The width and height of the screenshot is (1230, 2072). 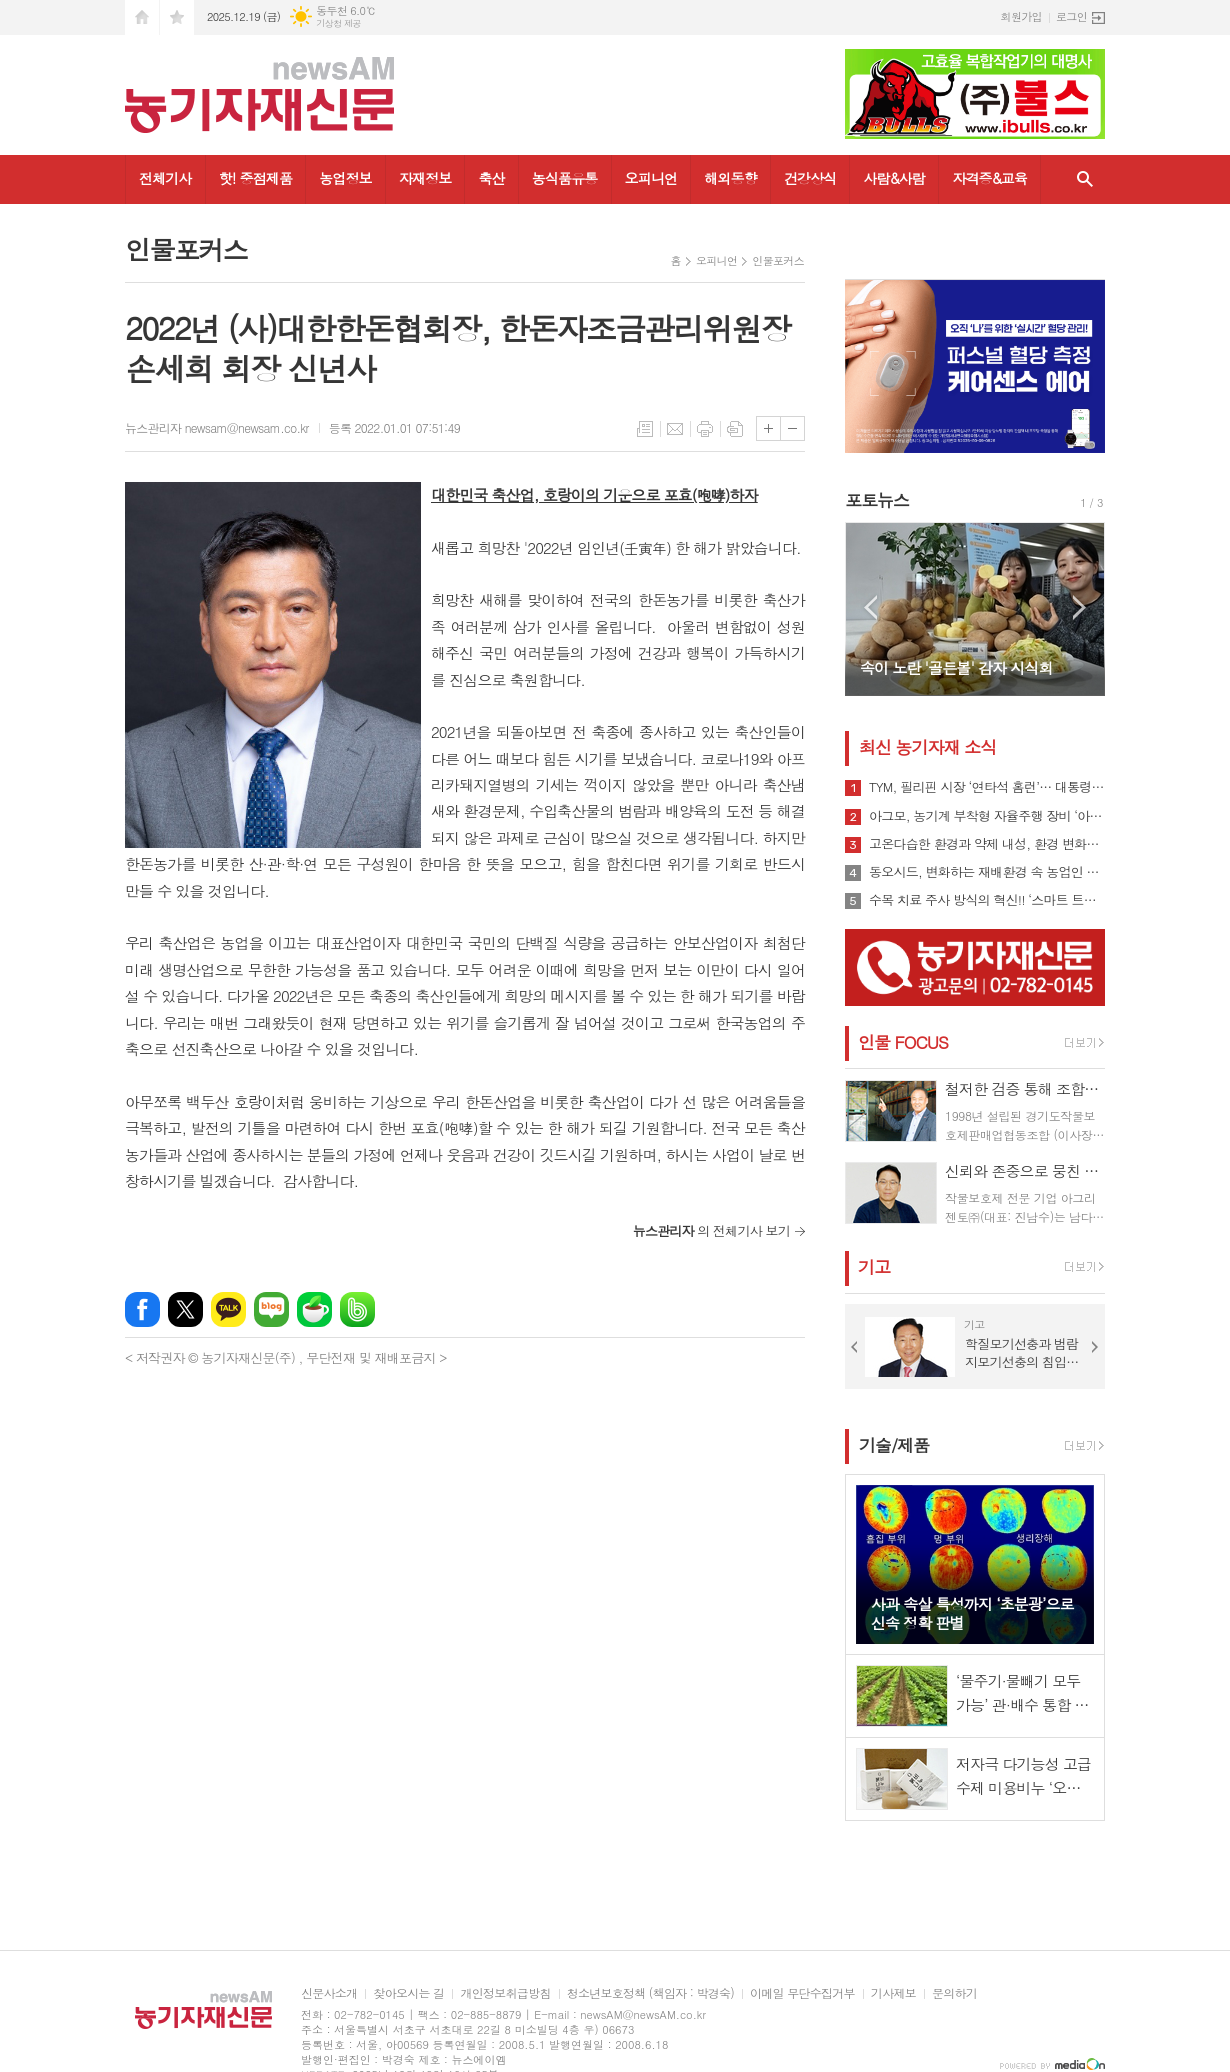 I want to click on 건강상식, so click(x=810, y=178).